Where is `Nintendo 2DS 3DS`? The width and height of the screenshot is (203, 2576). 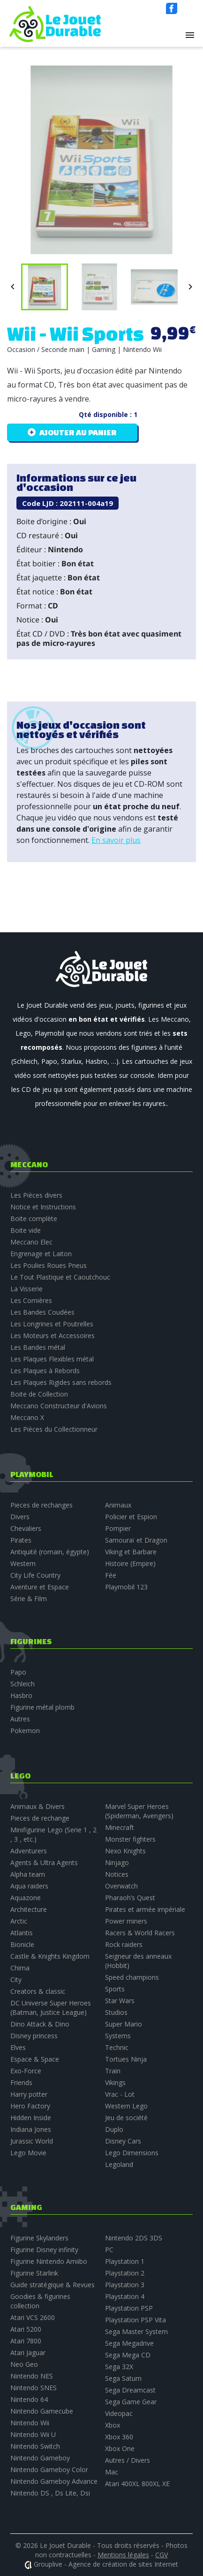
Nintendo 2DS 3DS is located at coordinates (133, 2237).